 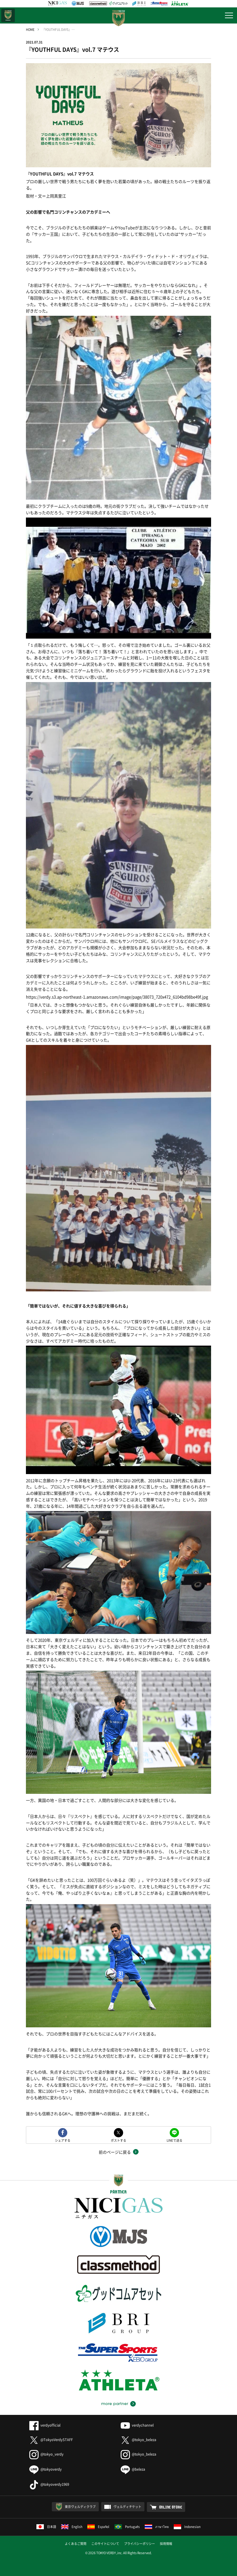 I want to click on @tokyoverdy1969, so click(x=49, y=2484).